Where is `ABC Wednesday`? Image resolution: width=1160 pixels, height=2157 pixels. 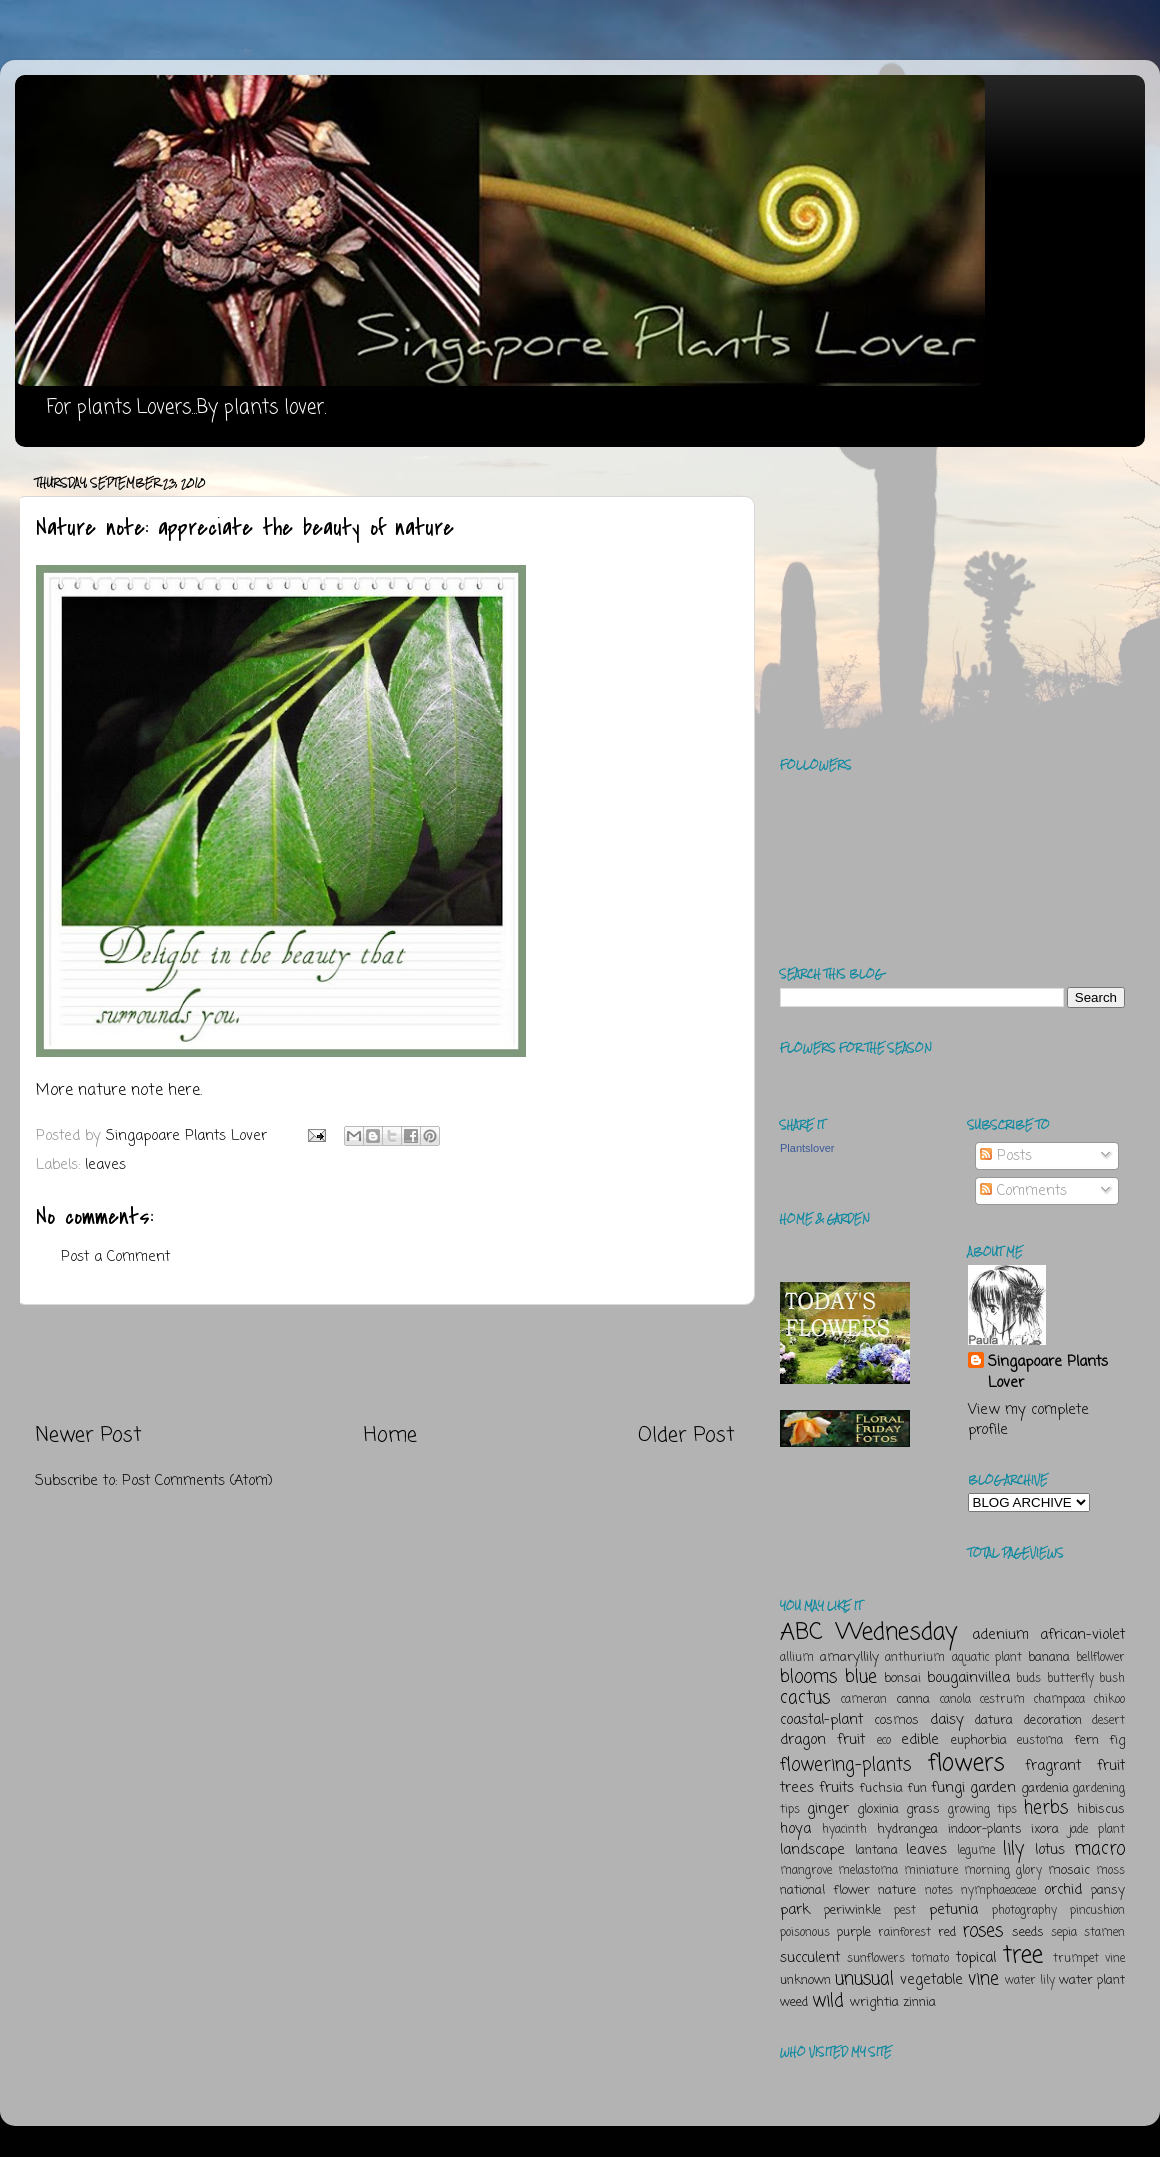
ABC Wednesday is located at coordinates (868, 1632).